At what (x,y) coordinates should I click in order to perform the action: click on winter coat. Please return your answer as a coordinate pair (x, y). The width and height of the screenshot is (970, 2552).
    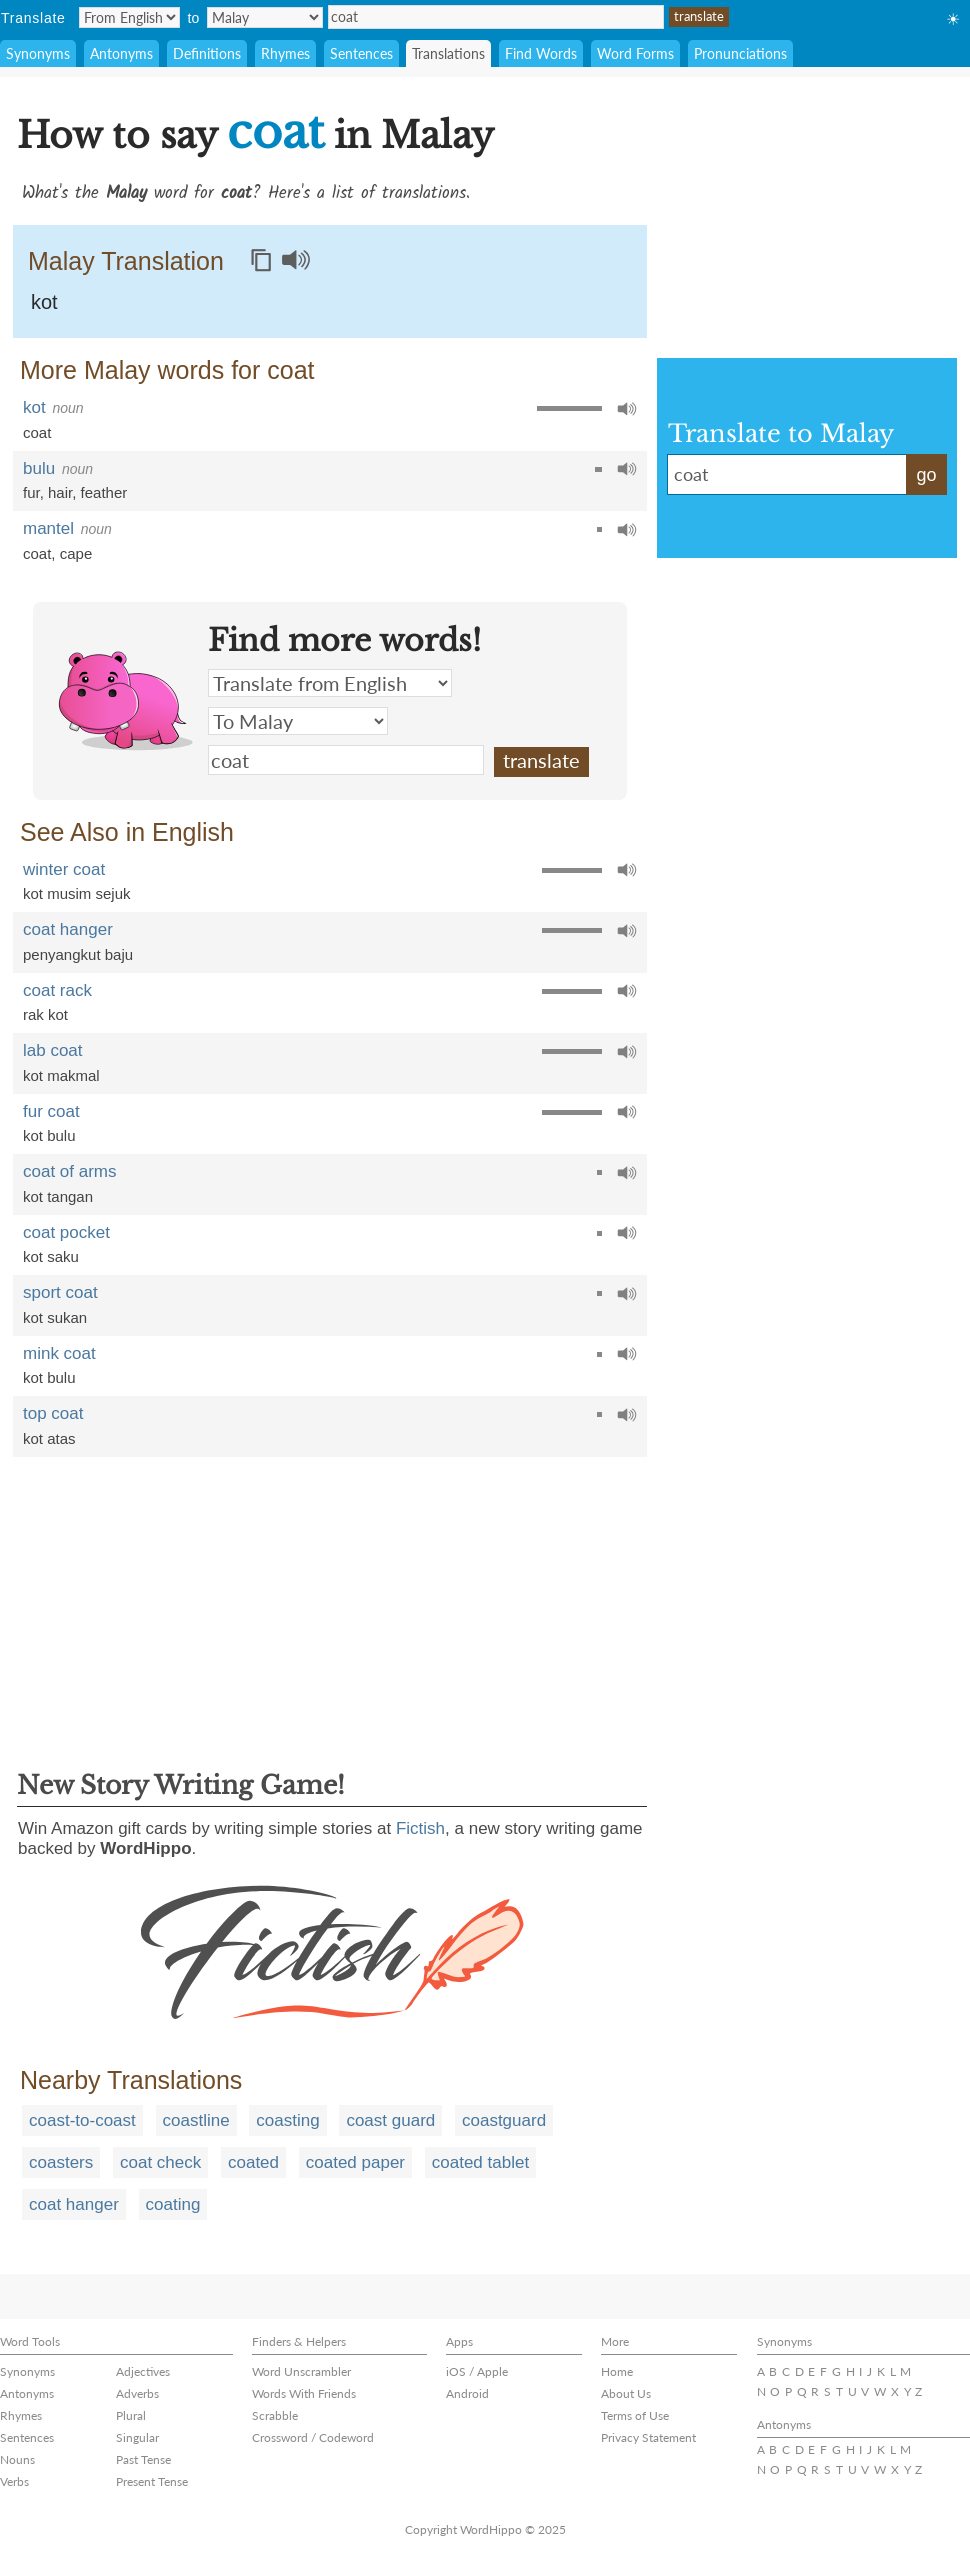
    Looking at the image, I should click on (64, 869).